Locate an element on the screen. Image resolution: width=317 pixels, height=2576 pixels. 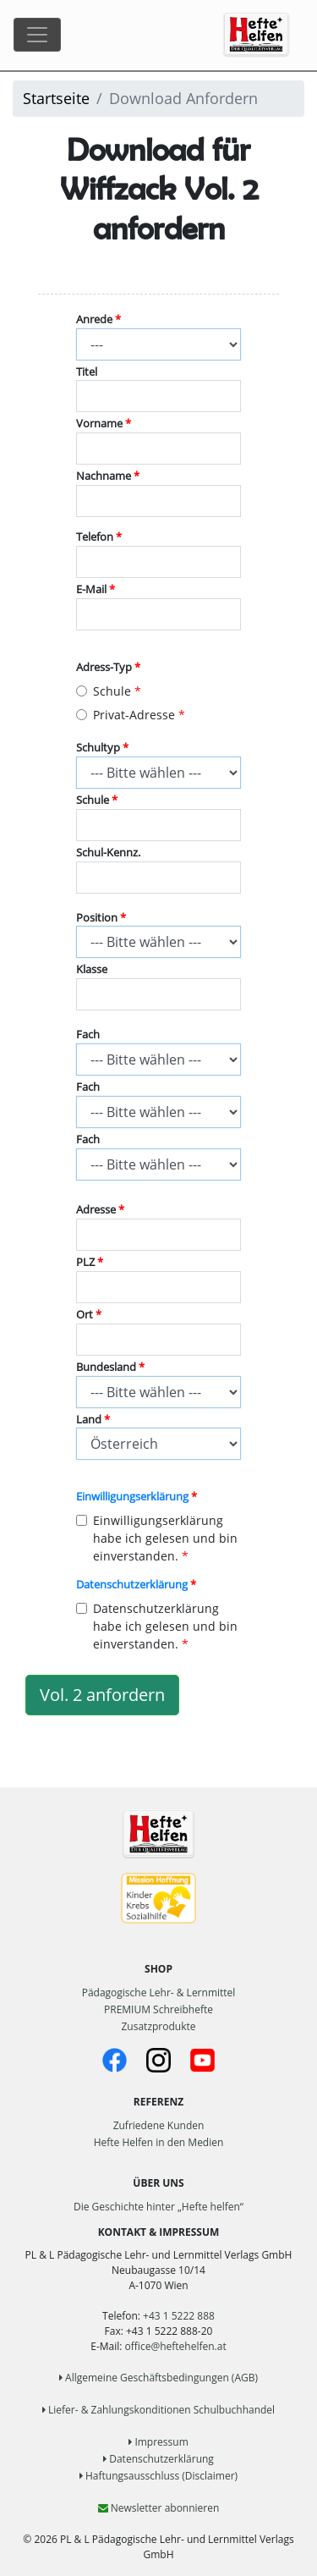
Impressum is located at coordinates (158, 2442).